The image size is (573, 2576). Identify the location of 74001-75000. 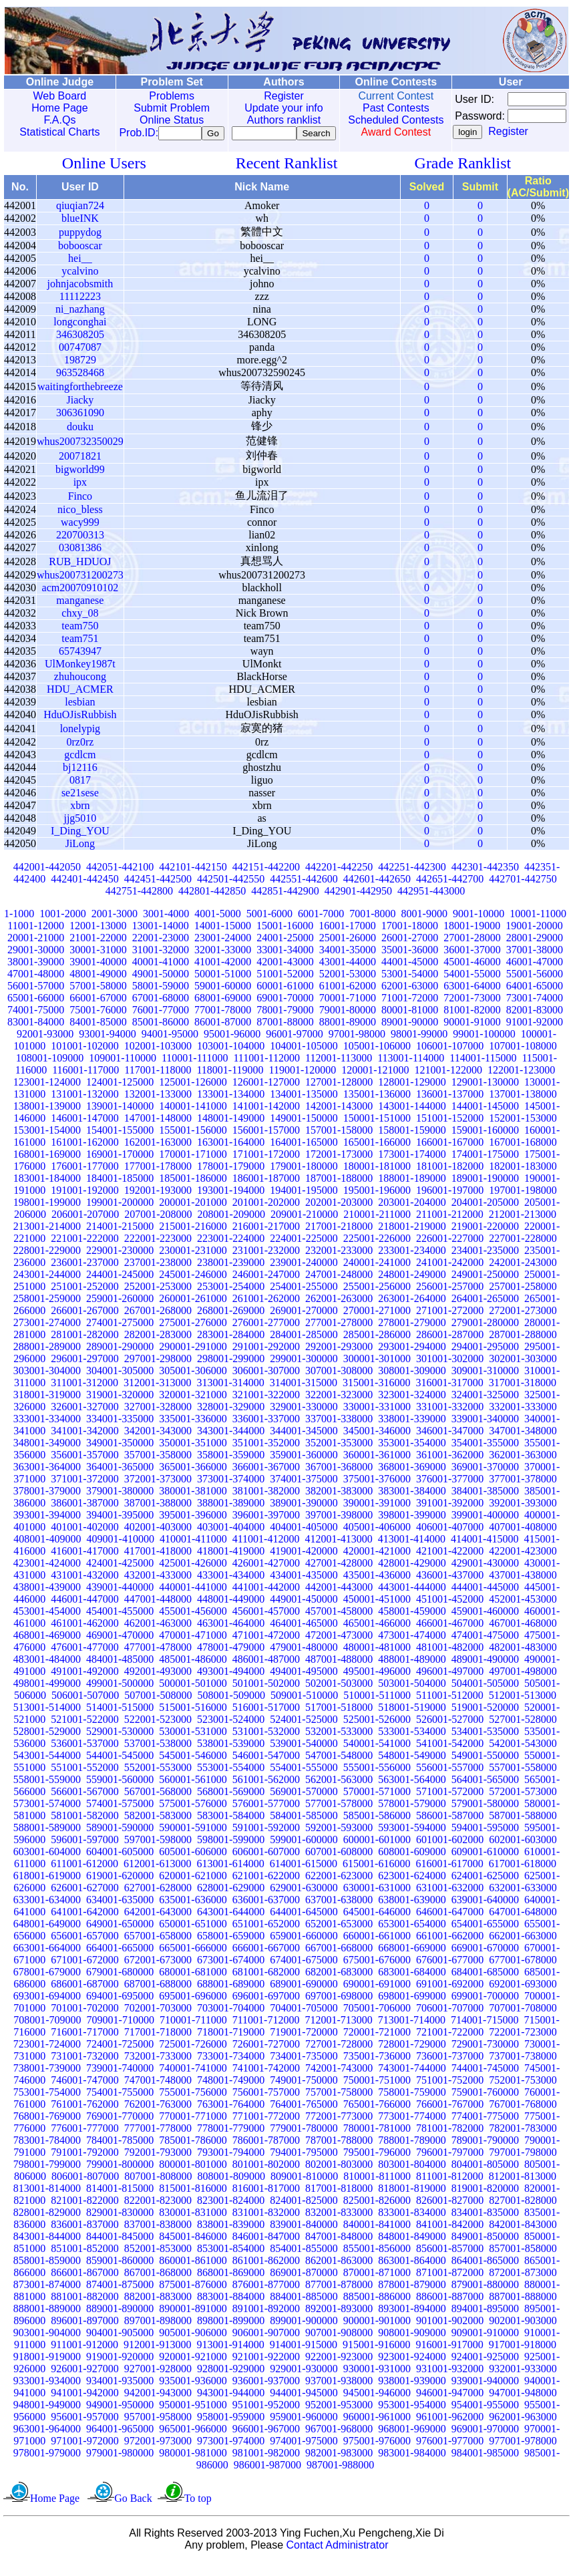
(35, 1023).